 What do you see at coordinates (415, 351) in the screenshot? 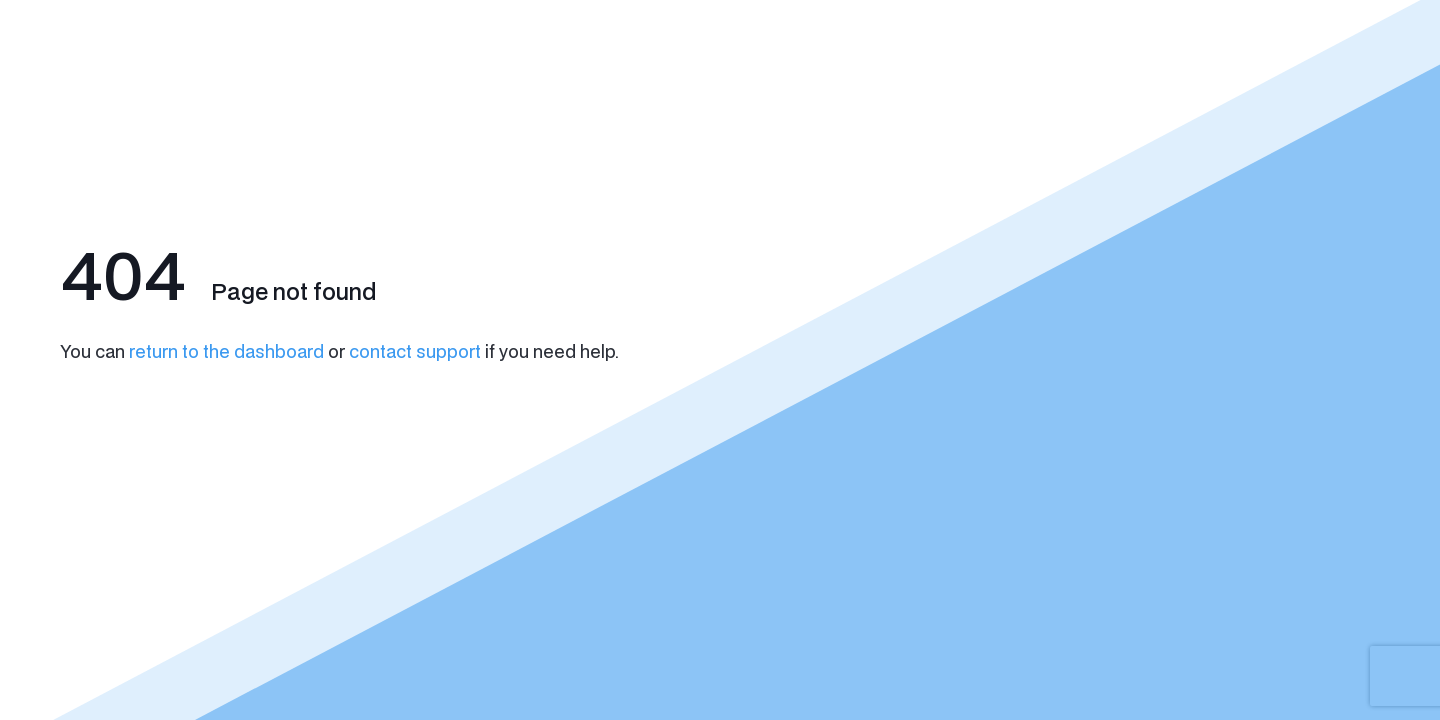
I see `contact support` at bounding box center [415, 351].